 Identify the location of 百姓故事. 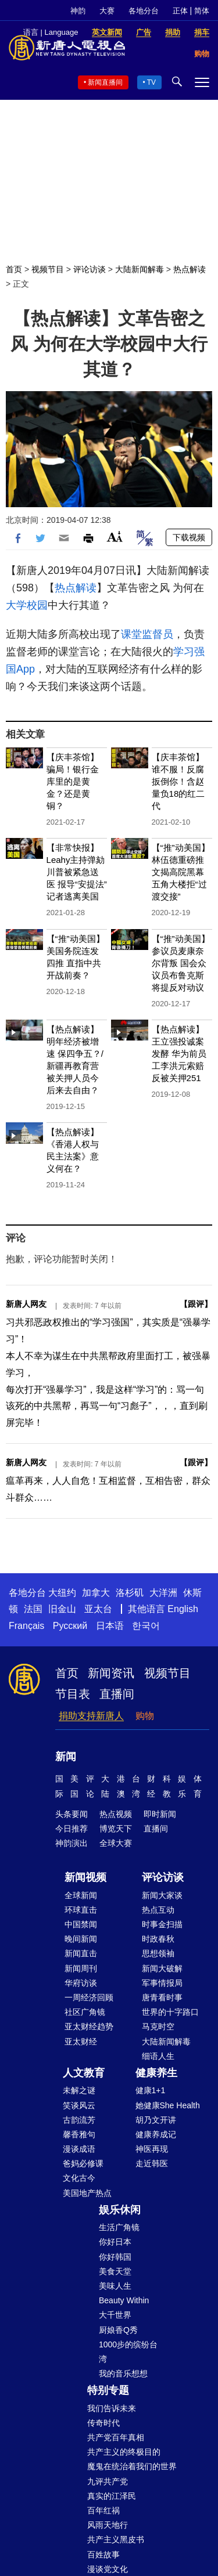
(103, 2554).